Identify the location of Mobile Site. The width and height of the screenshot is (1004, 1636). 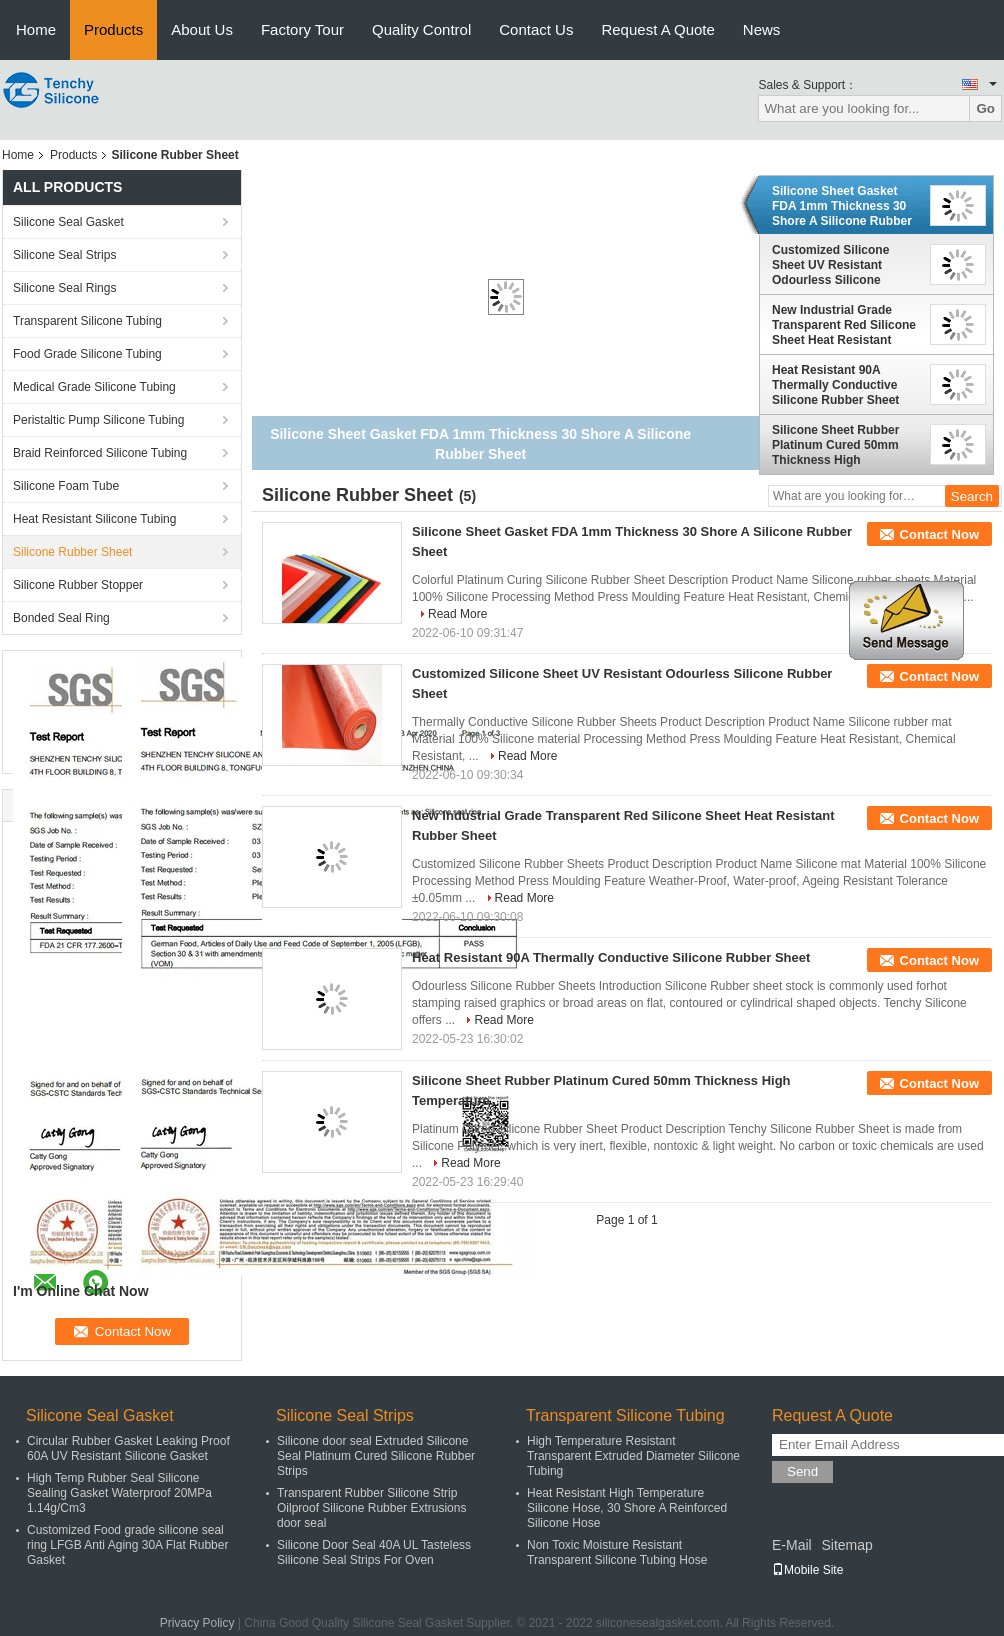
(807, 1570).